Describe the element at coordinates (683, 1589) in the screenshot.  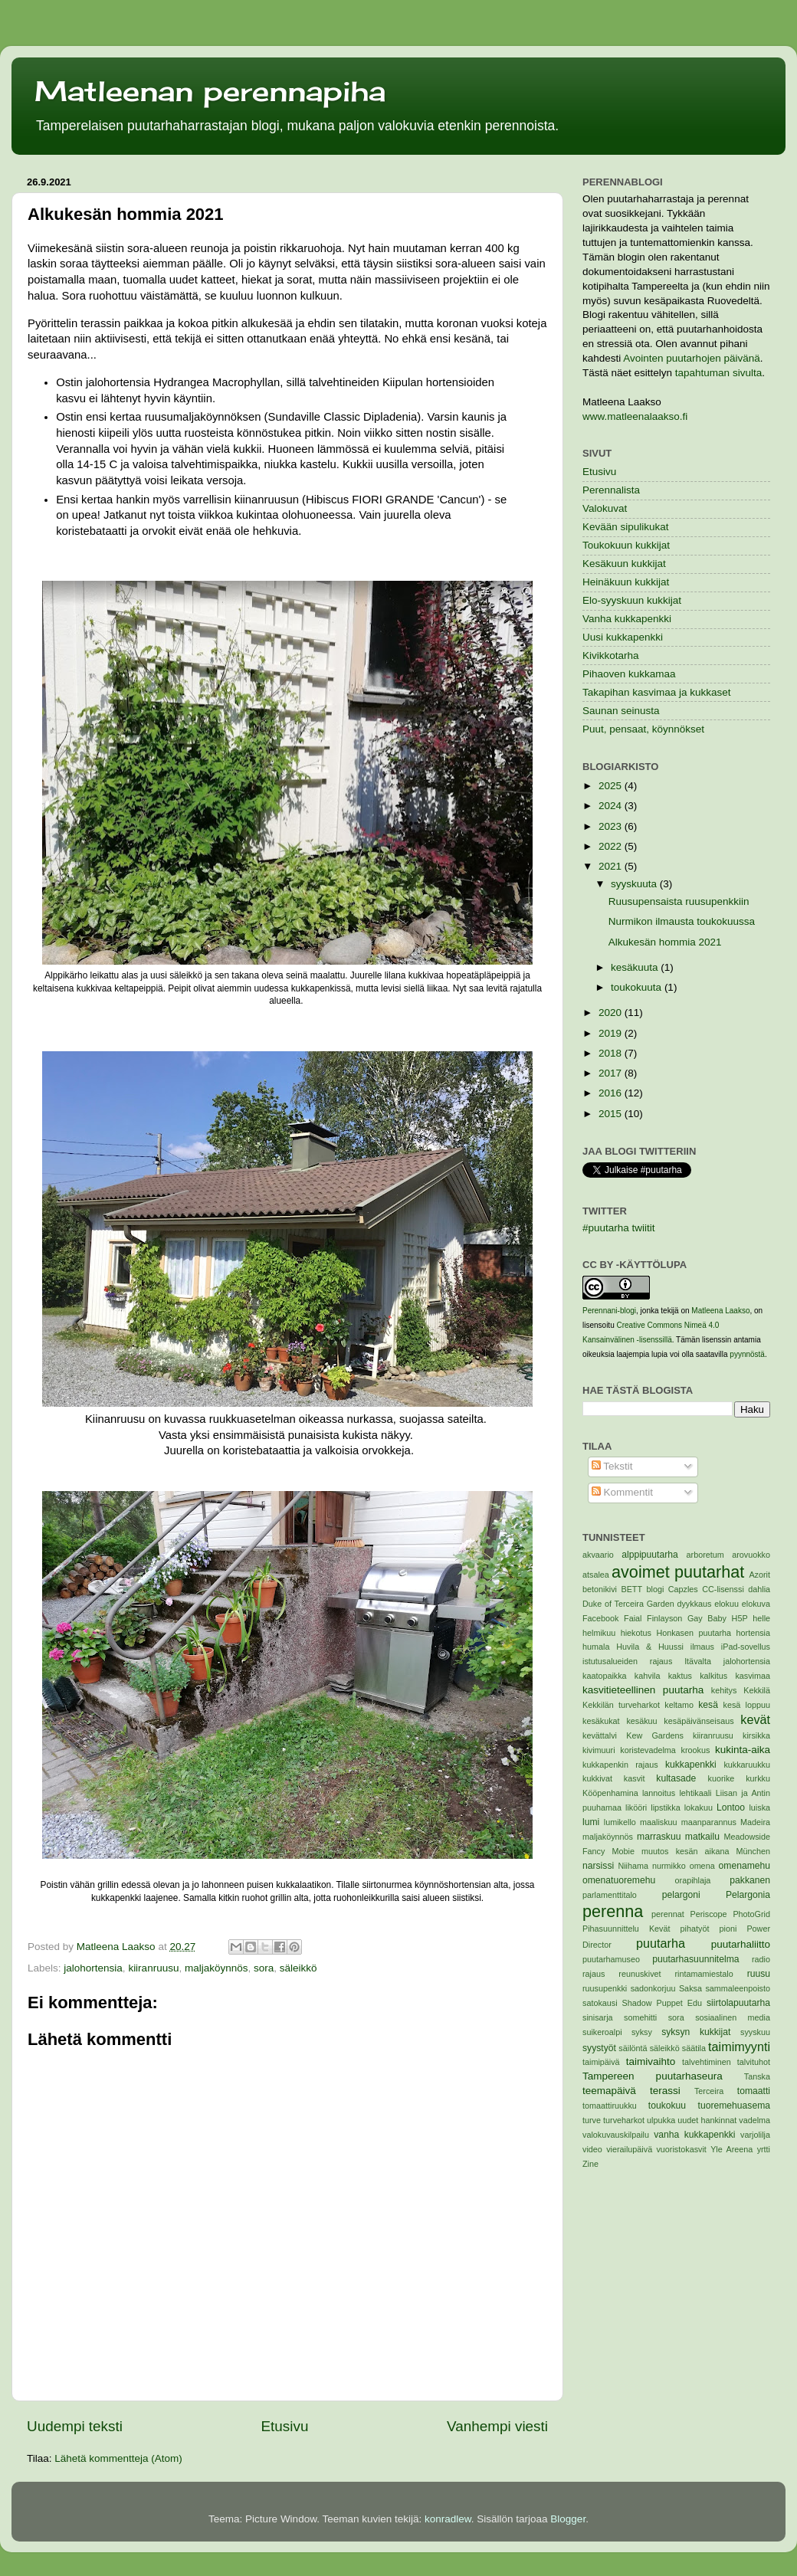
I see `Capzles` at that location.